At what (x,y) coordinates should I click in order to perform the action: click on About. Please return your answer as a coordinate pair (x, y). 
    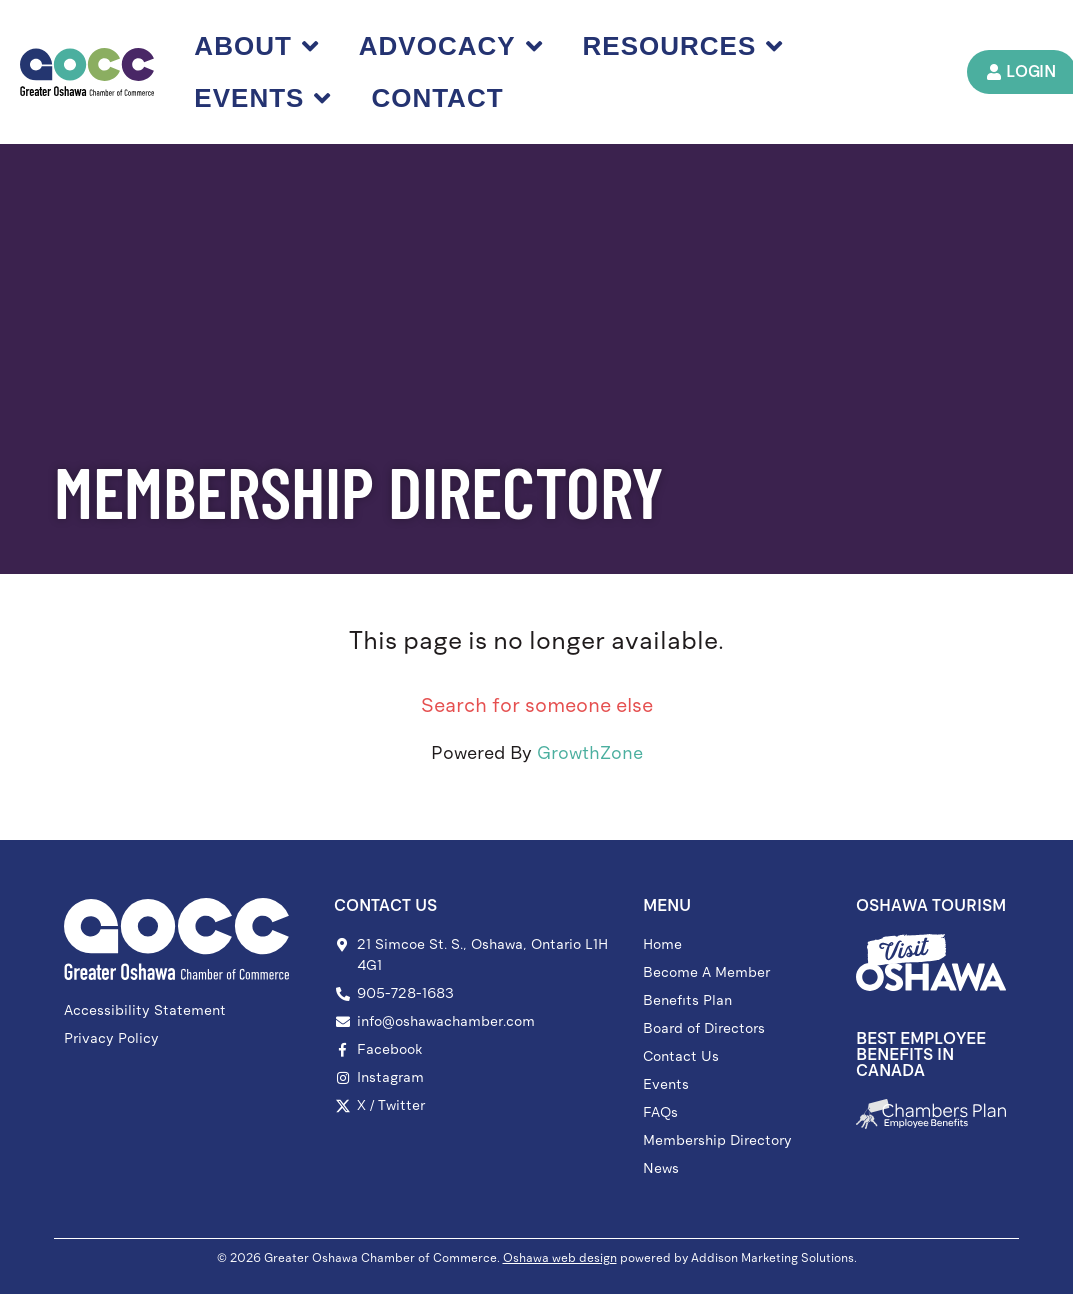
    Looking at the image, I should click on (256, 46).